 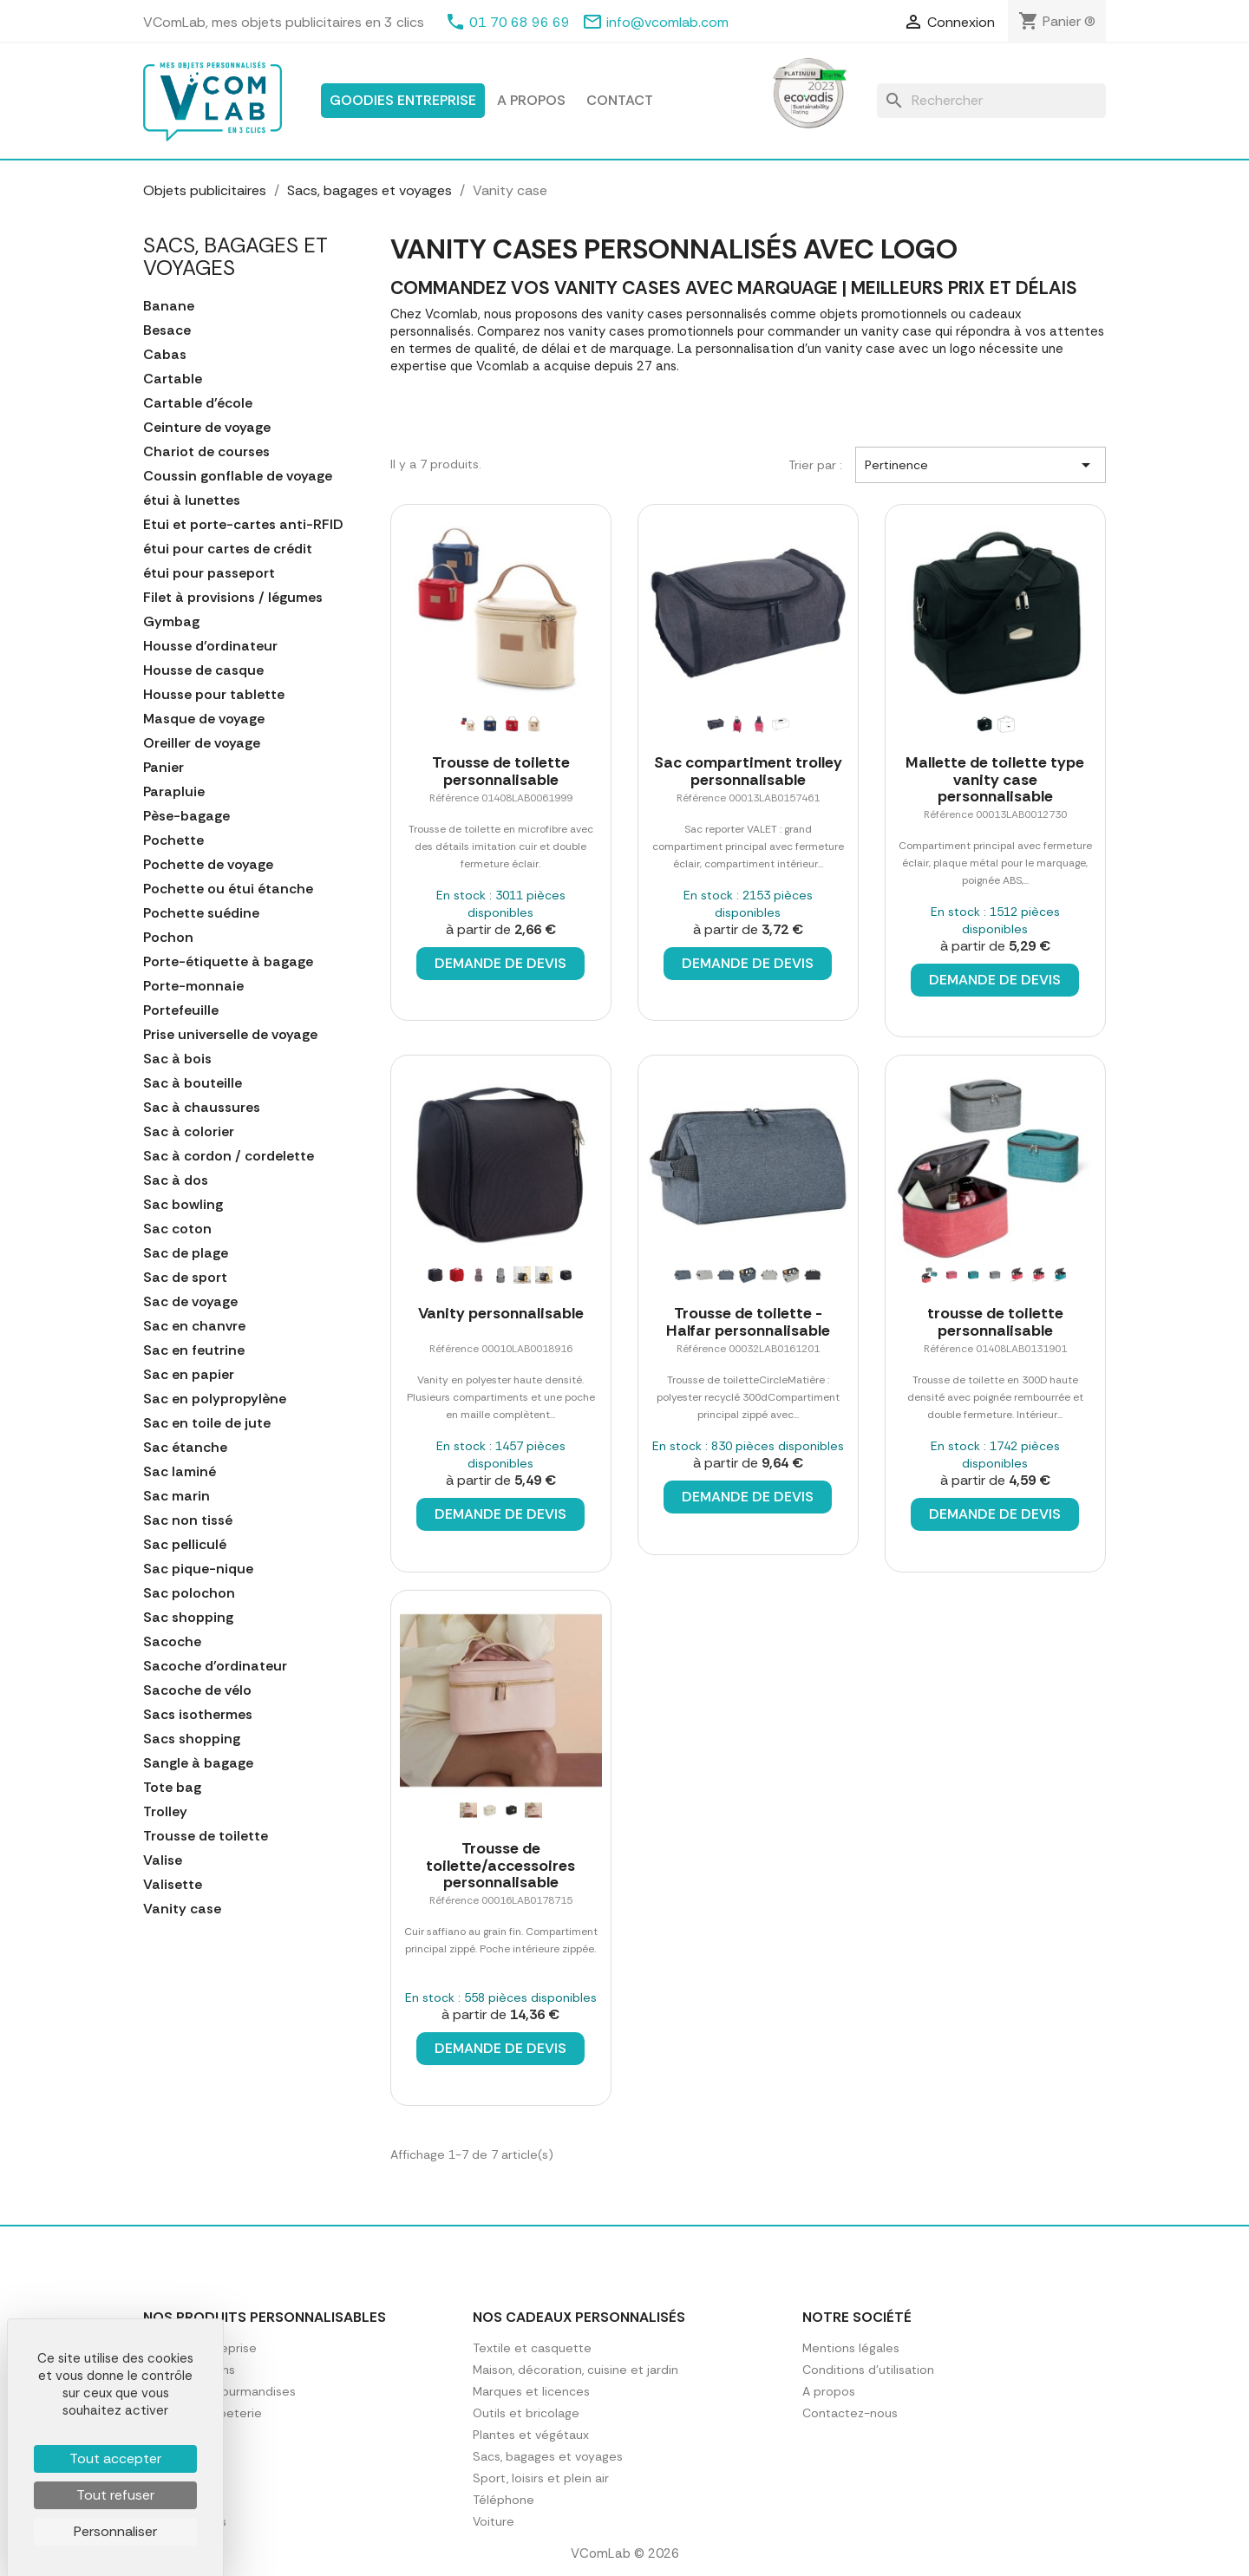 What do you see at coordinates (194, 1326) in the screenshot?
I see `Sac en chanvre` at bounding box center [194, 1326].